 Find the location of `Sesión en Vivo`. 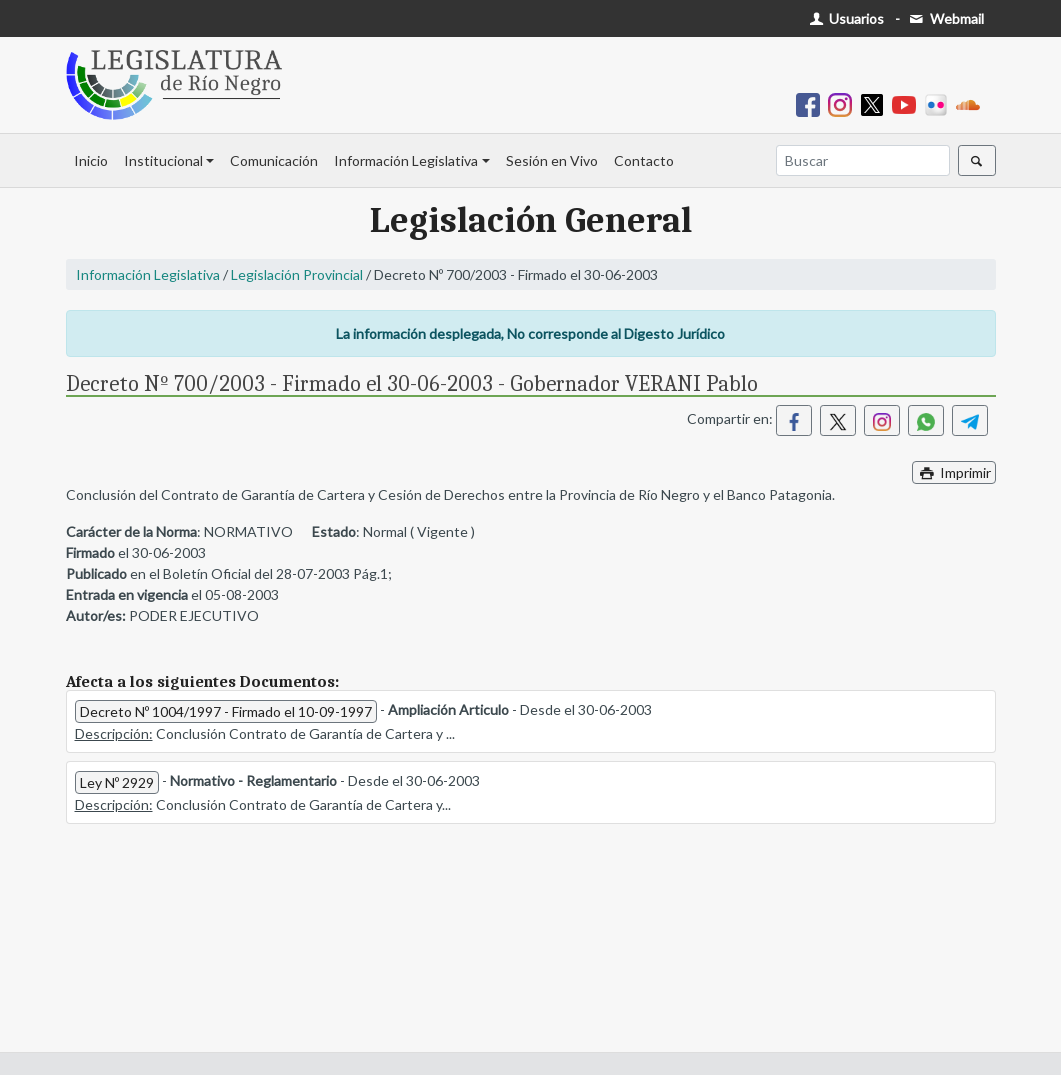

Sesión en Vivo is located at coordinates (552, 160).